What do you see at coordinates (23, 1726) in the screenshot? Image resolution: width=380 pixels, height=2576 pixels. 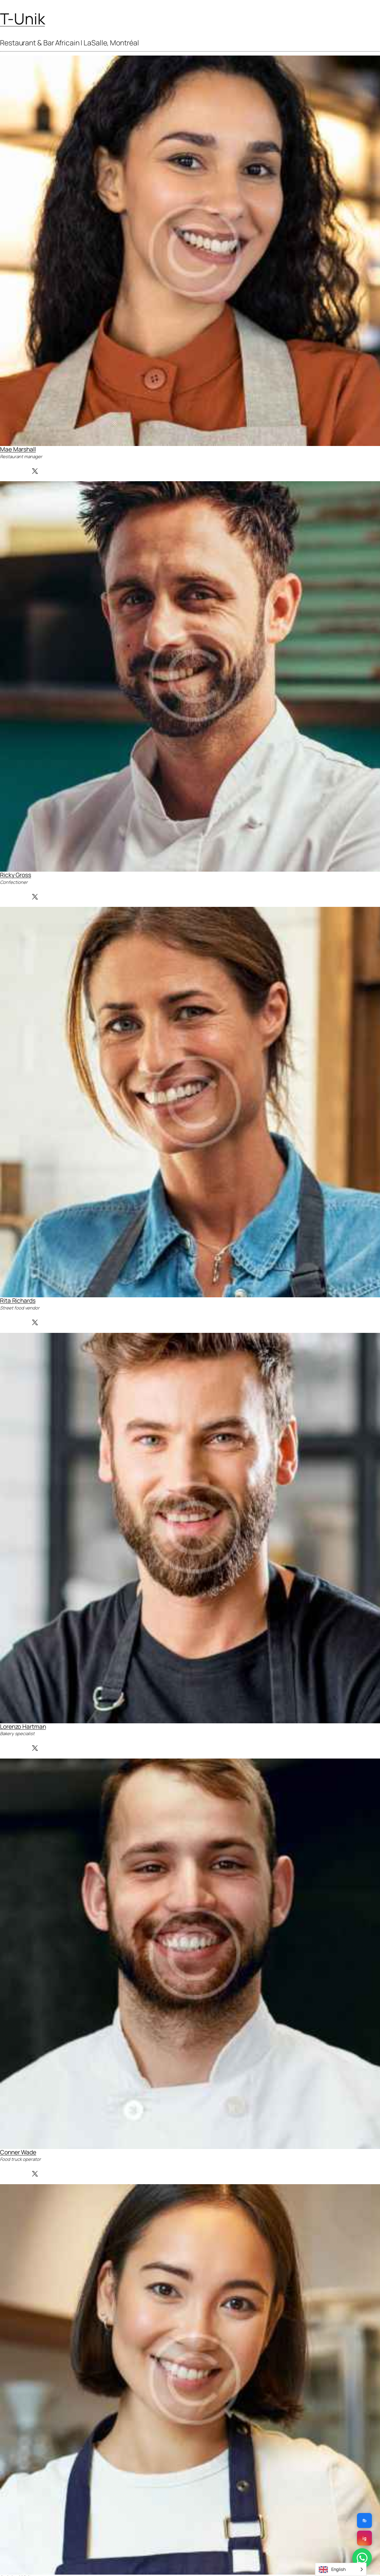 I see `Lorenzo Hartman` at bounding box center [23, 1726].